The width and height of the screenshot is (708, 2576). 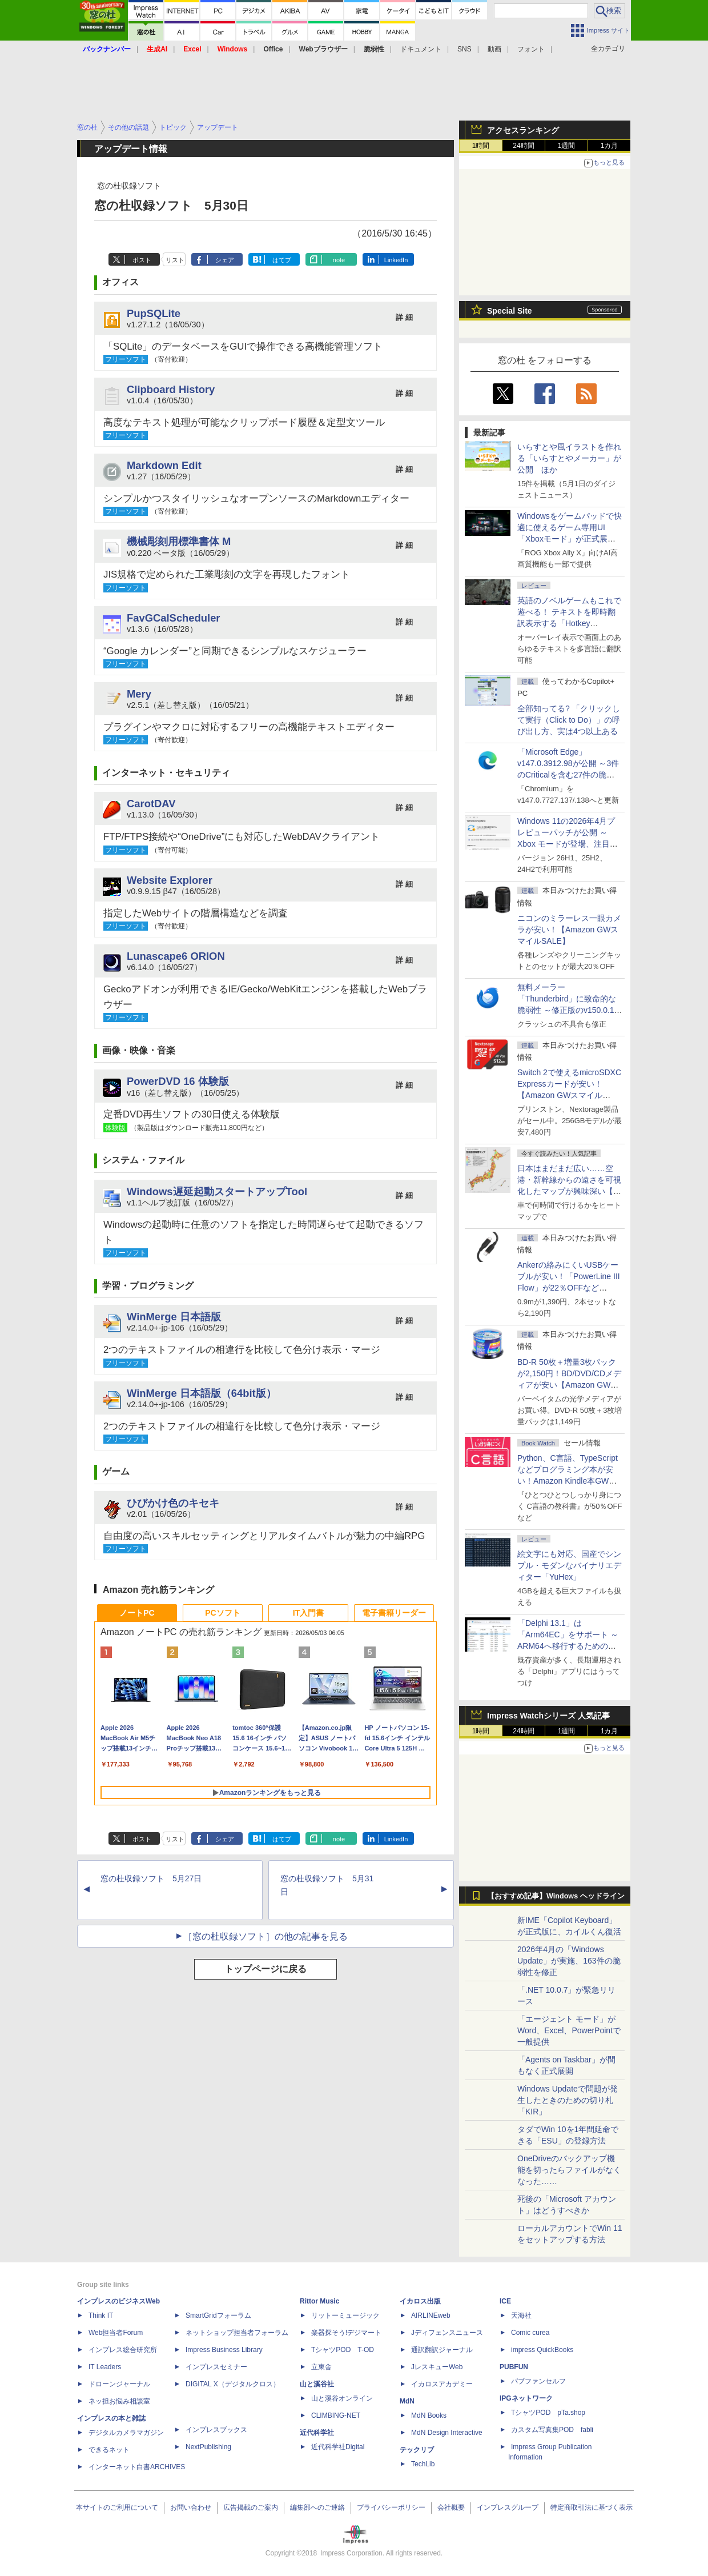 I want to click on Windows Updateで問題が発生したときのための切り札「KIR」, so click(x=567, y=2100).